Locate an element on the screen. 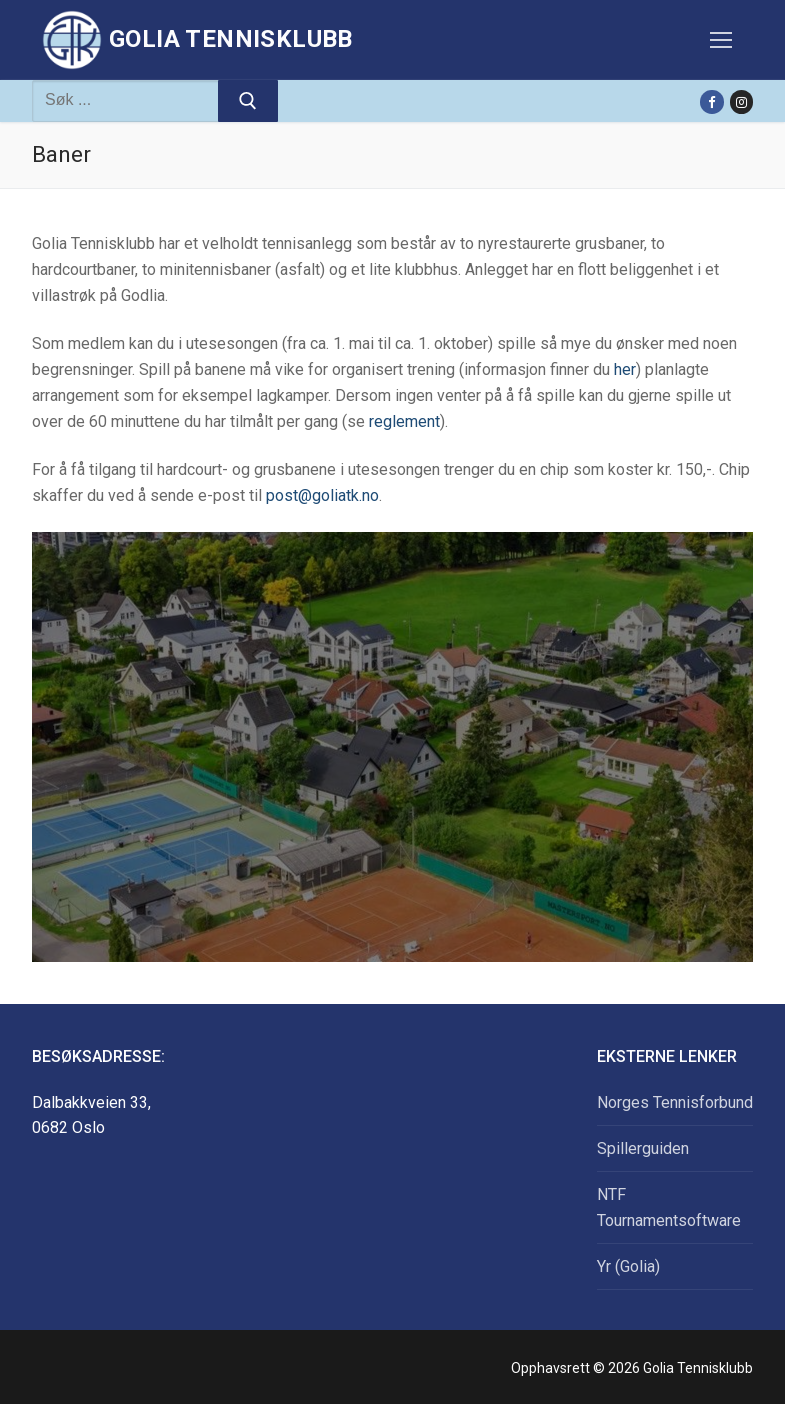 This screenshot has width=785, height=1404. her is located at coordinates (625, 369).